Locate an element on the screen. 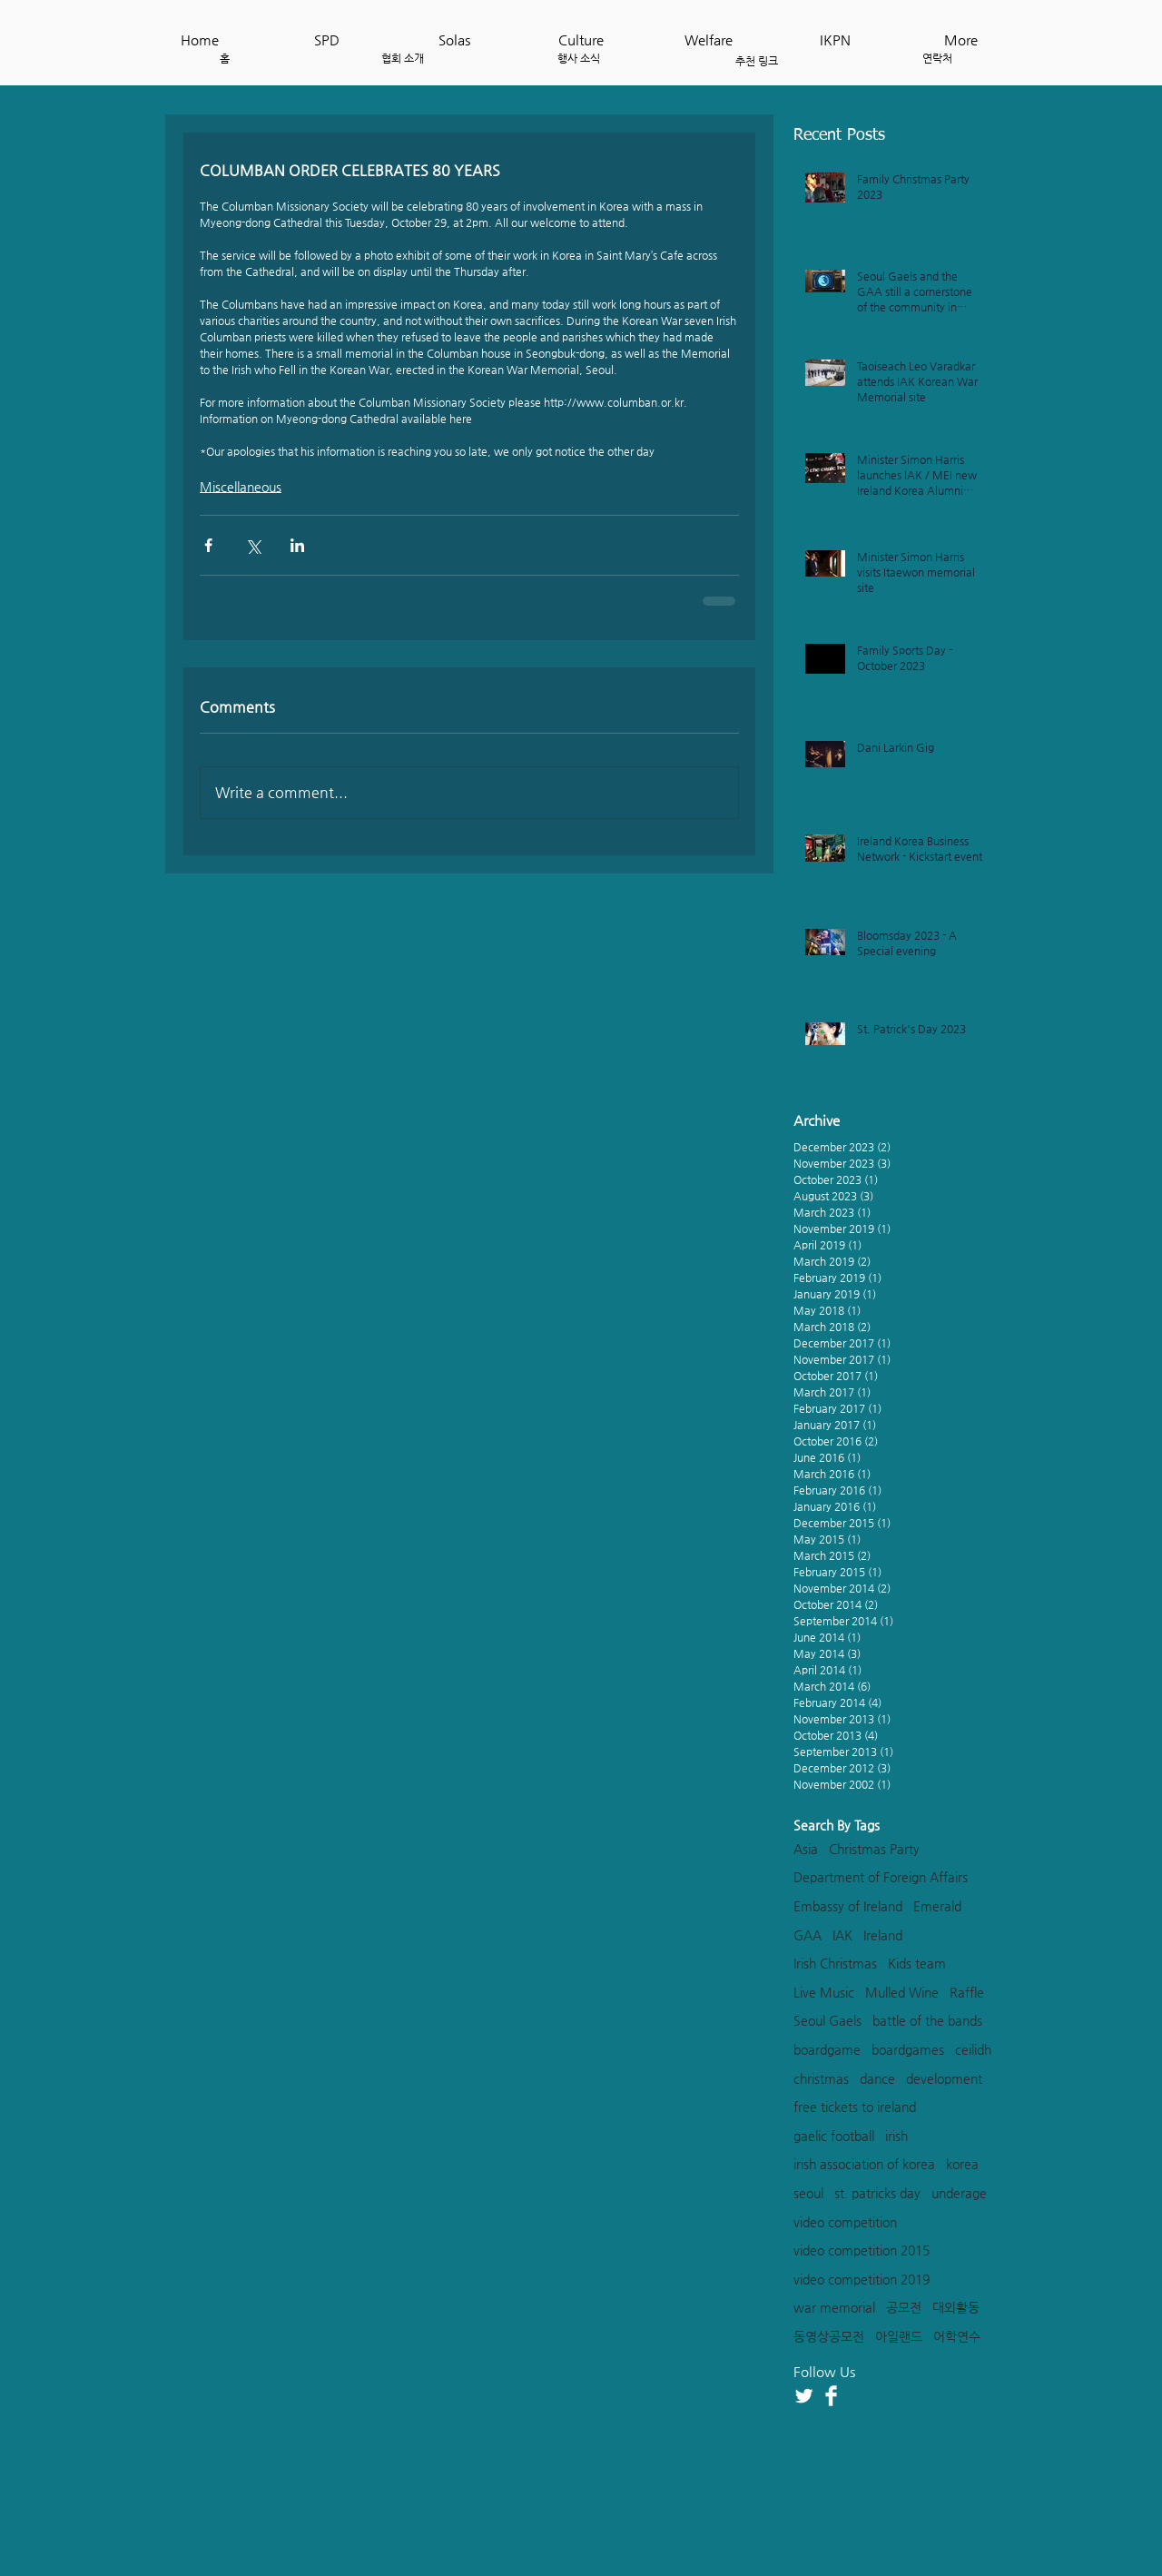  ceilidh is located at coordinates (973, 2049).